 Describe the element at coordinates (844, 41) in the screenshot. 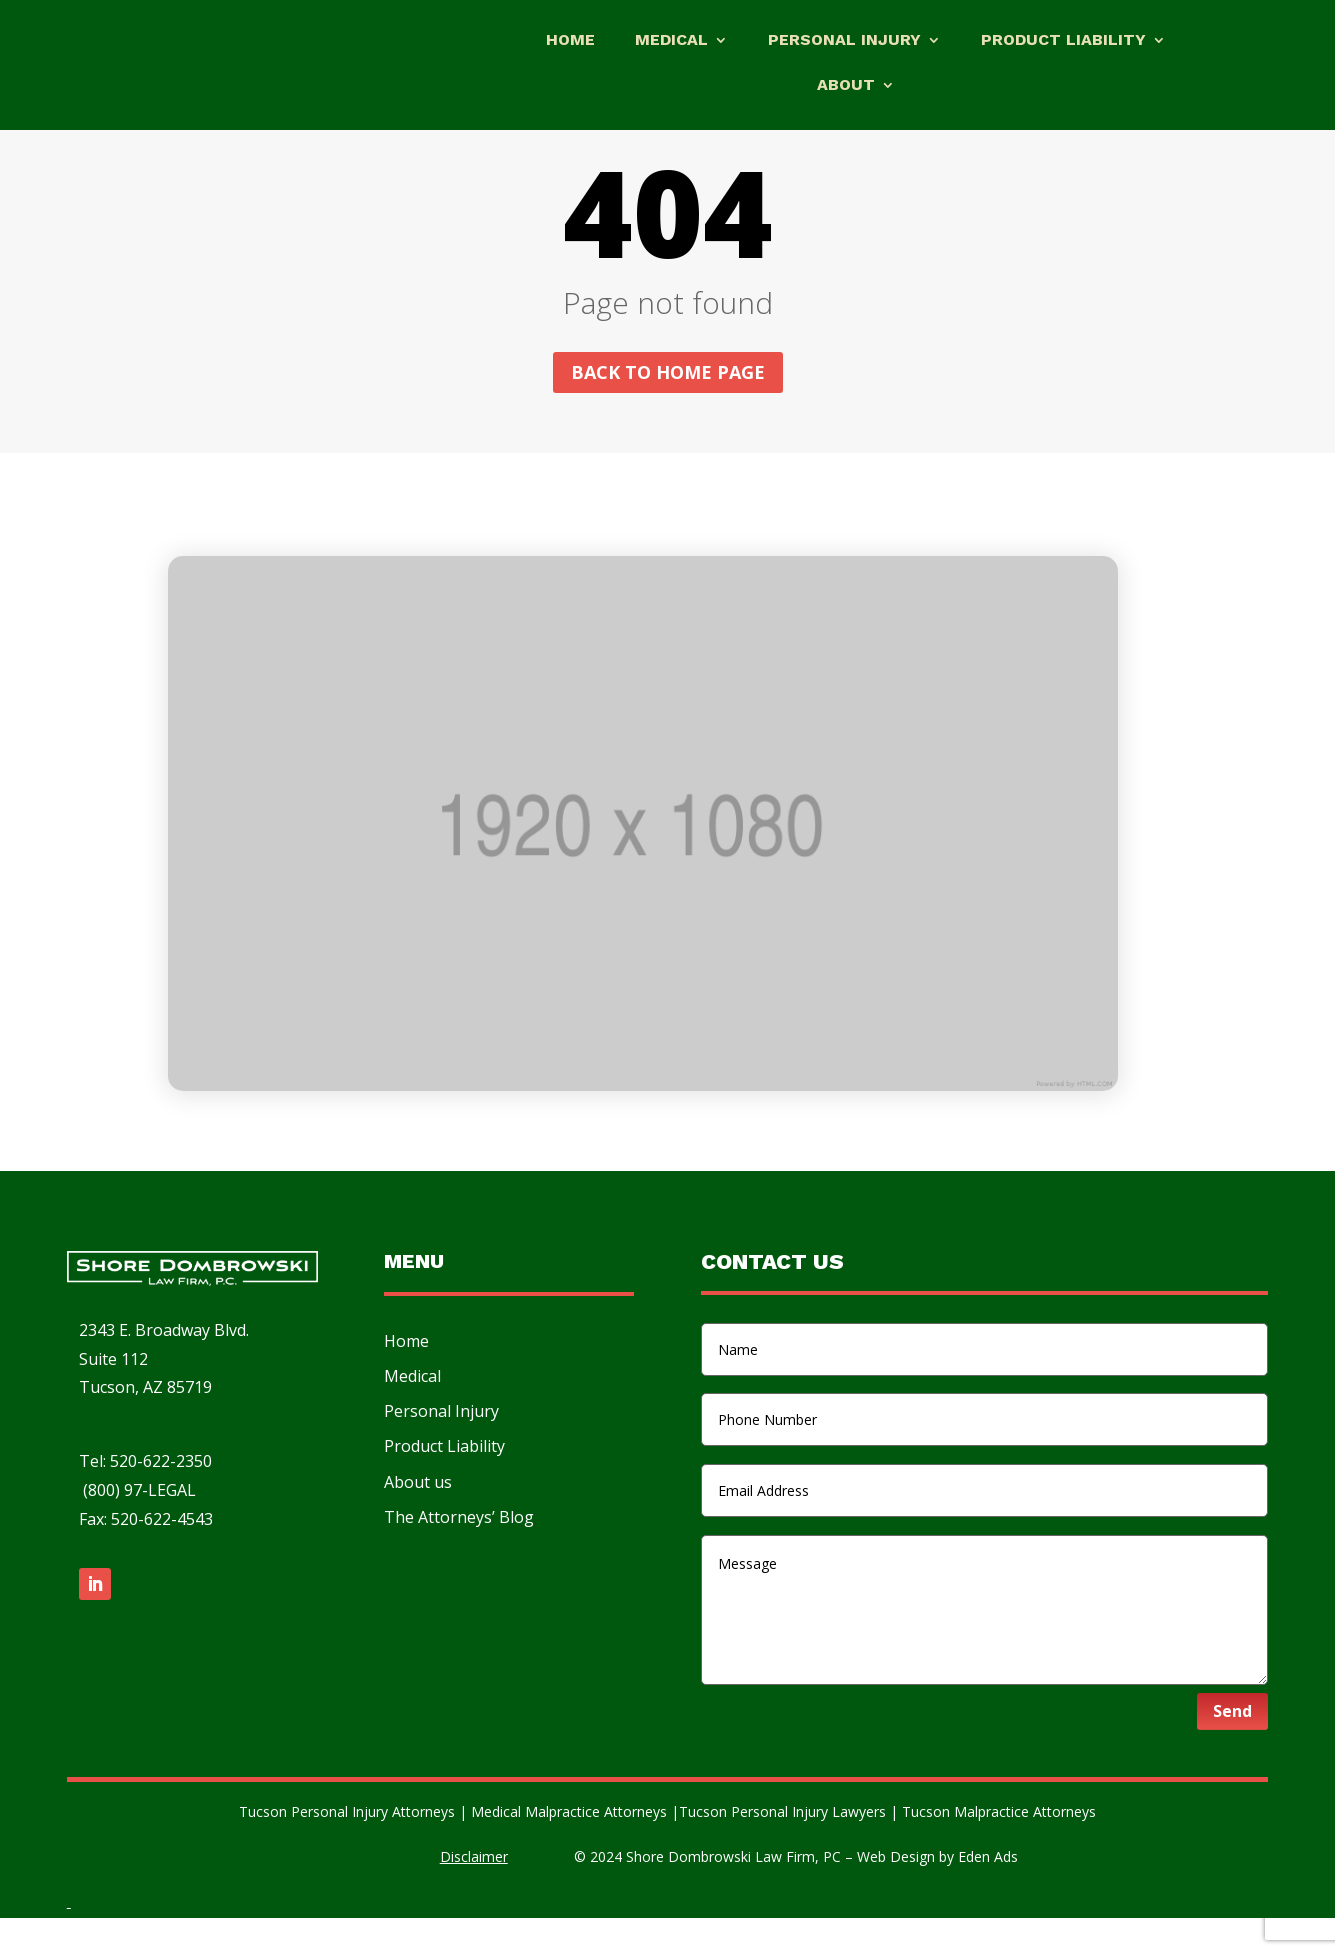

I see `Personal Injury` at that location.